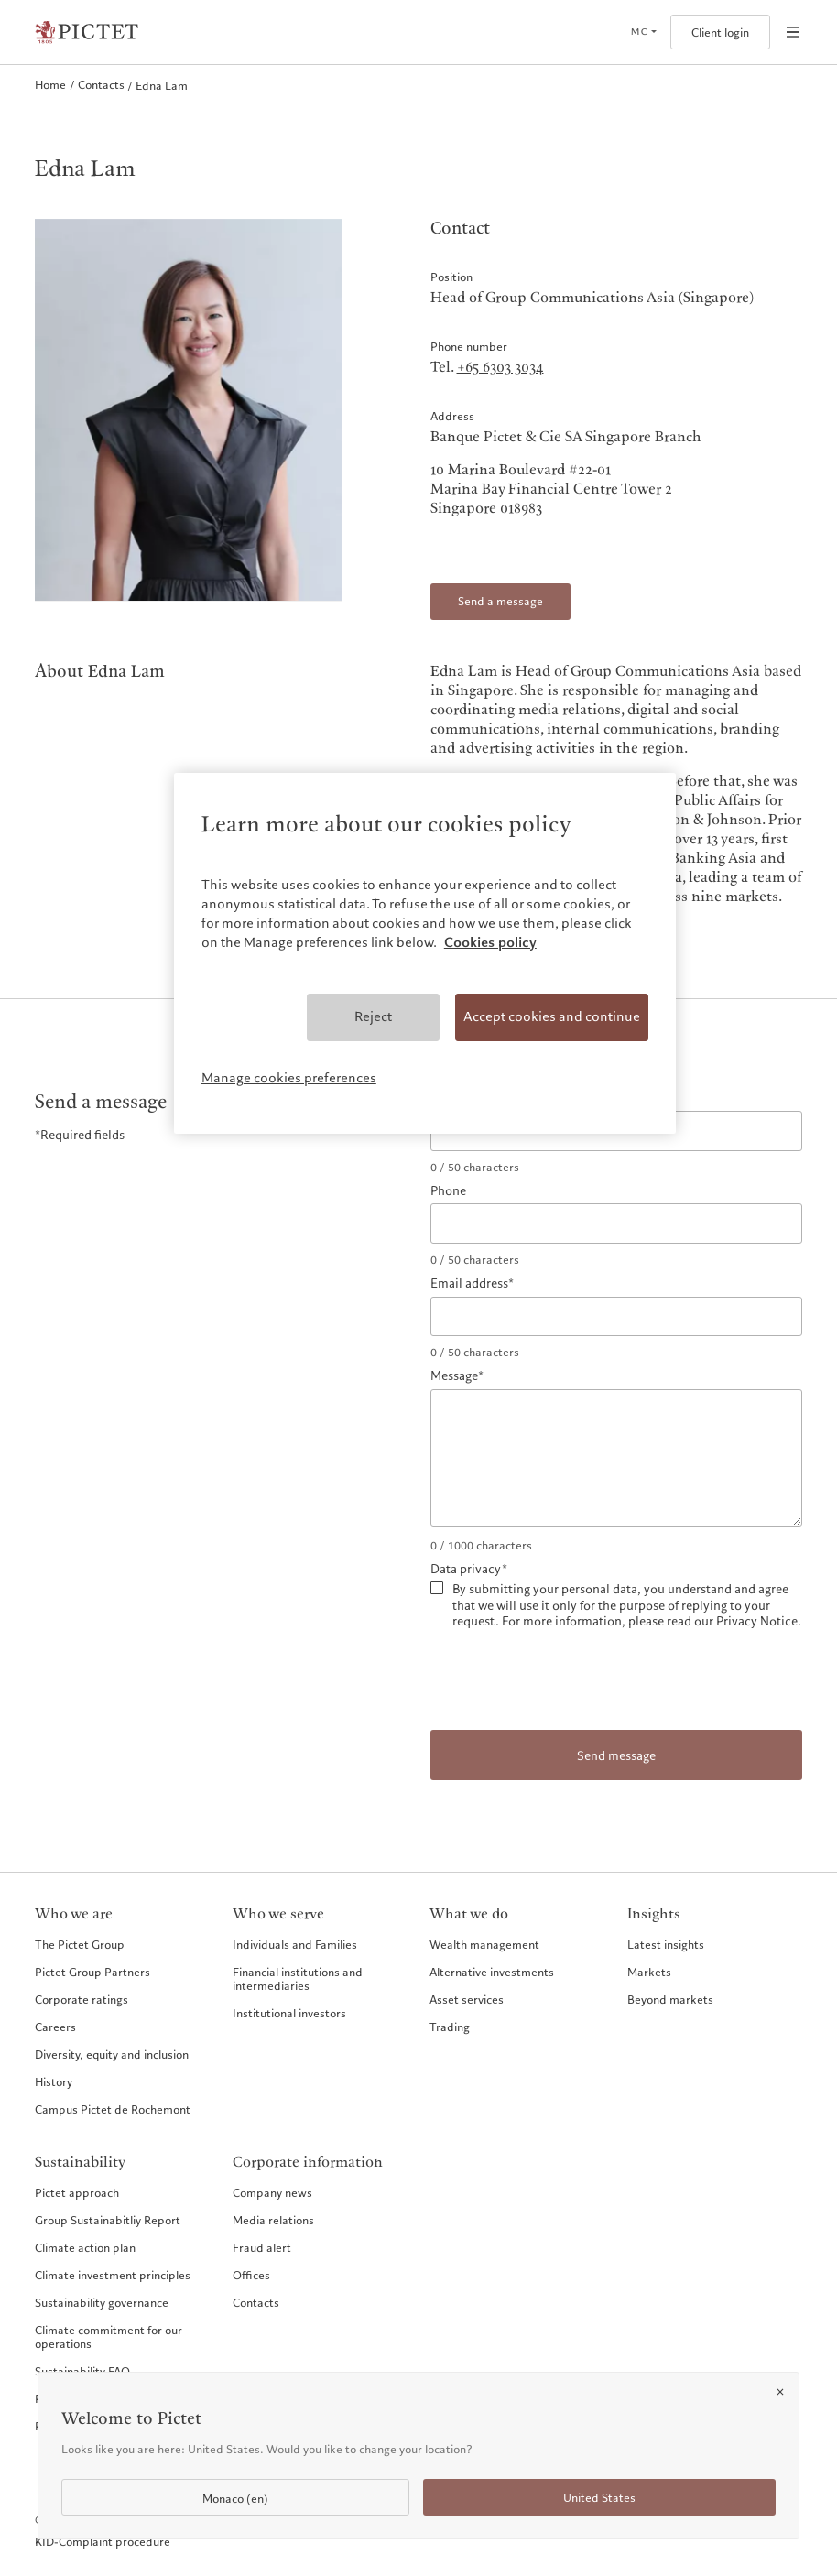  I want to click on Pictet Group Partners, so click(92, 1971).